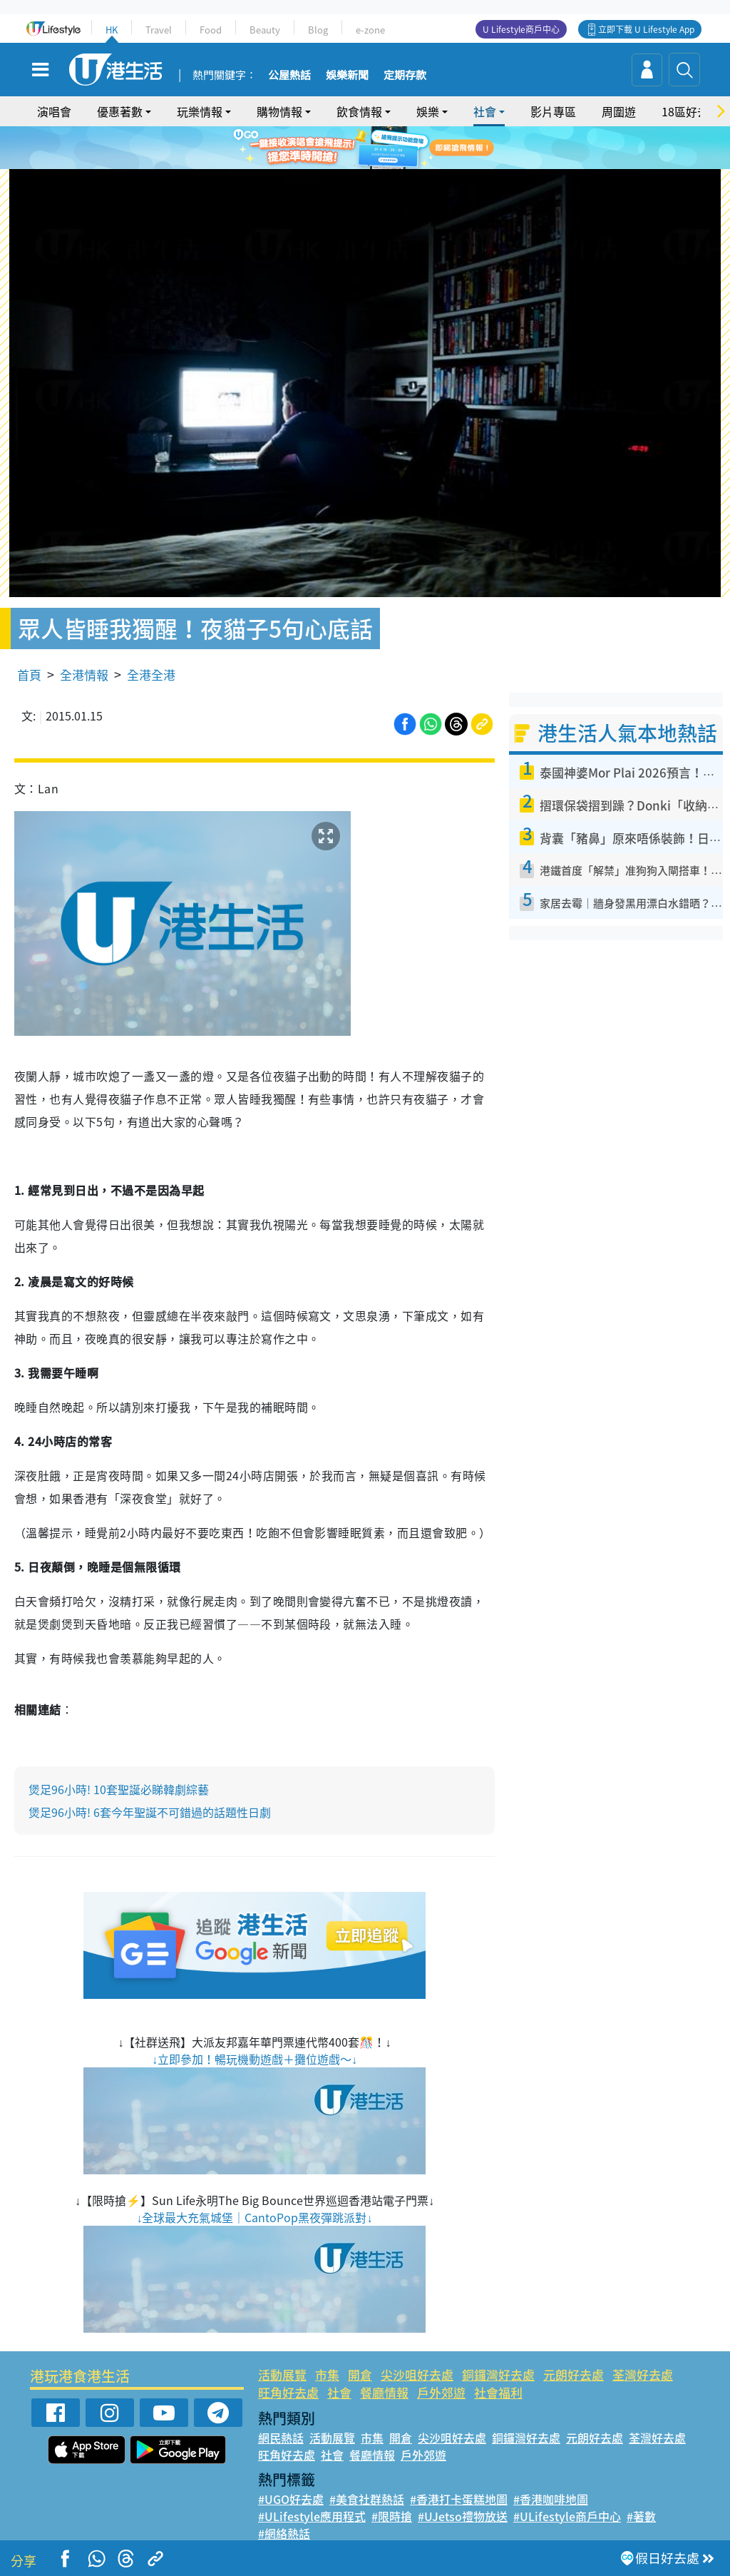 Image resolution: width=730 pixels, height=2576 pixels. I want to click on [tabpanel], so click(365, 147).